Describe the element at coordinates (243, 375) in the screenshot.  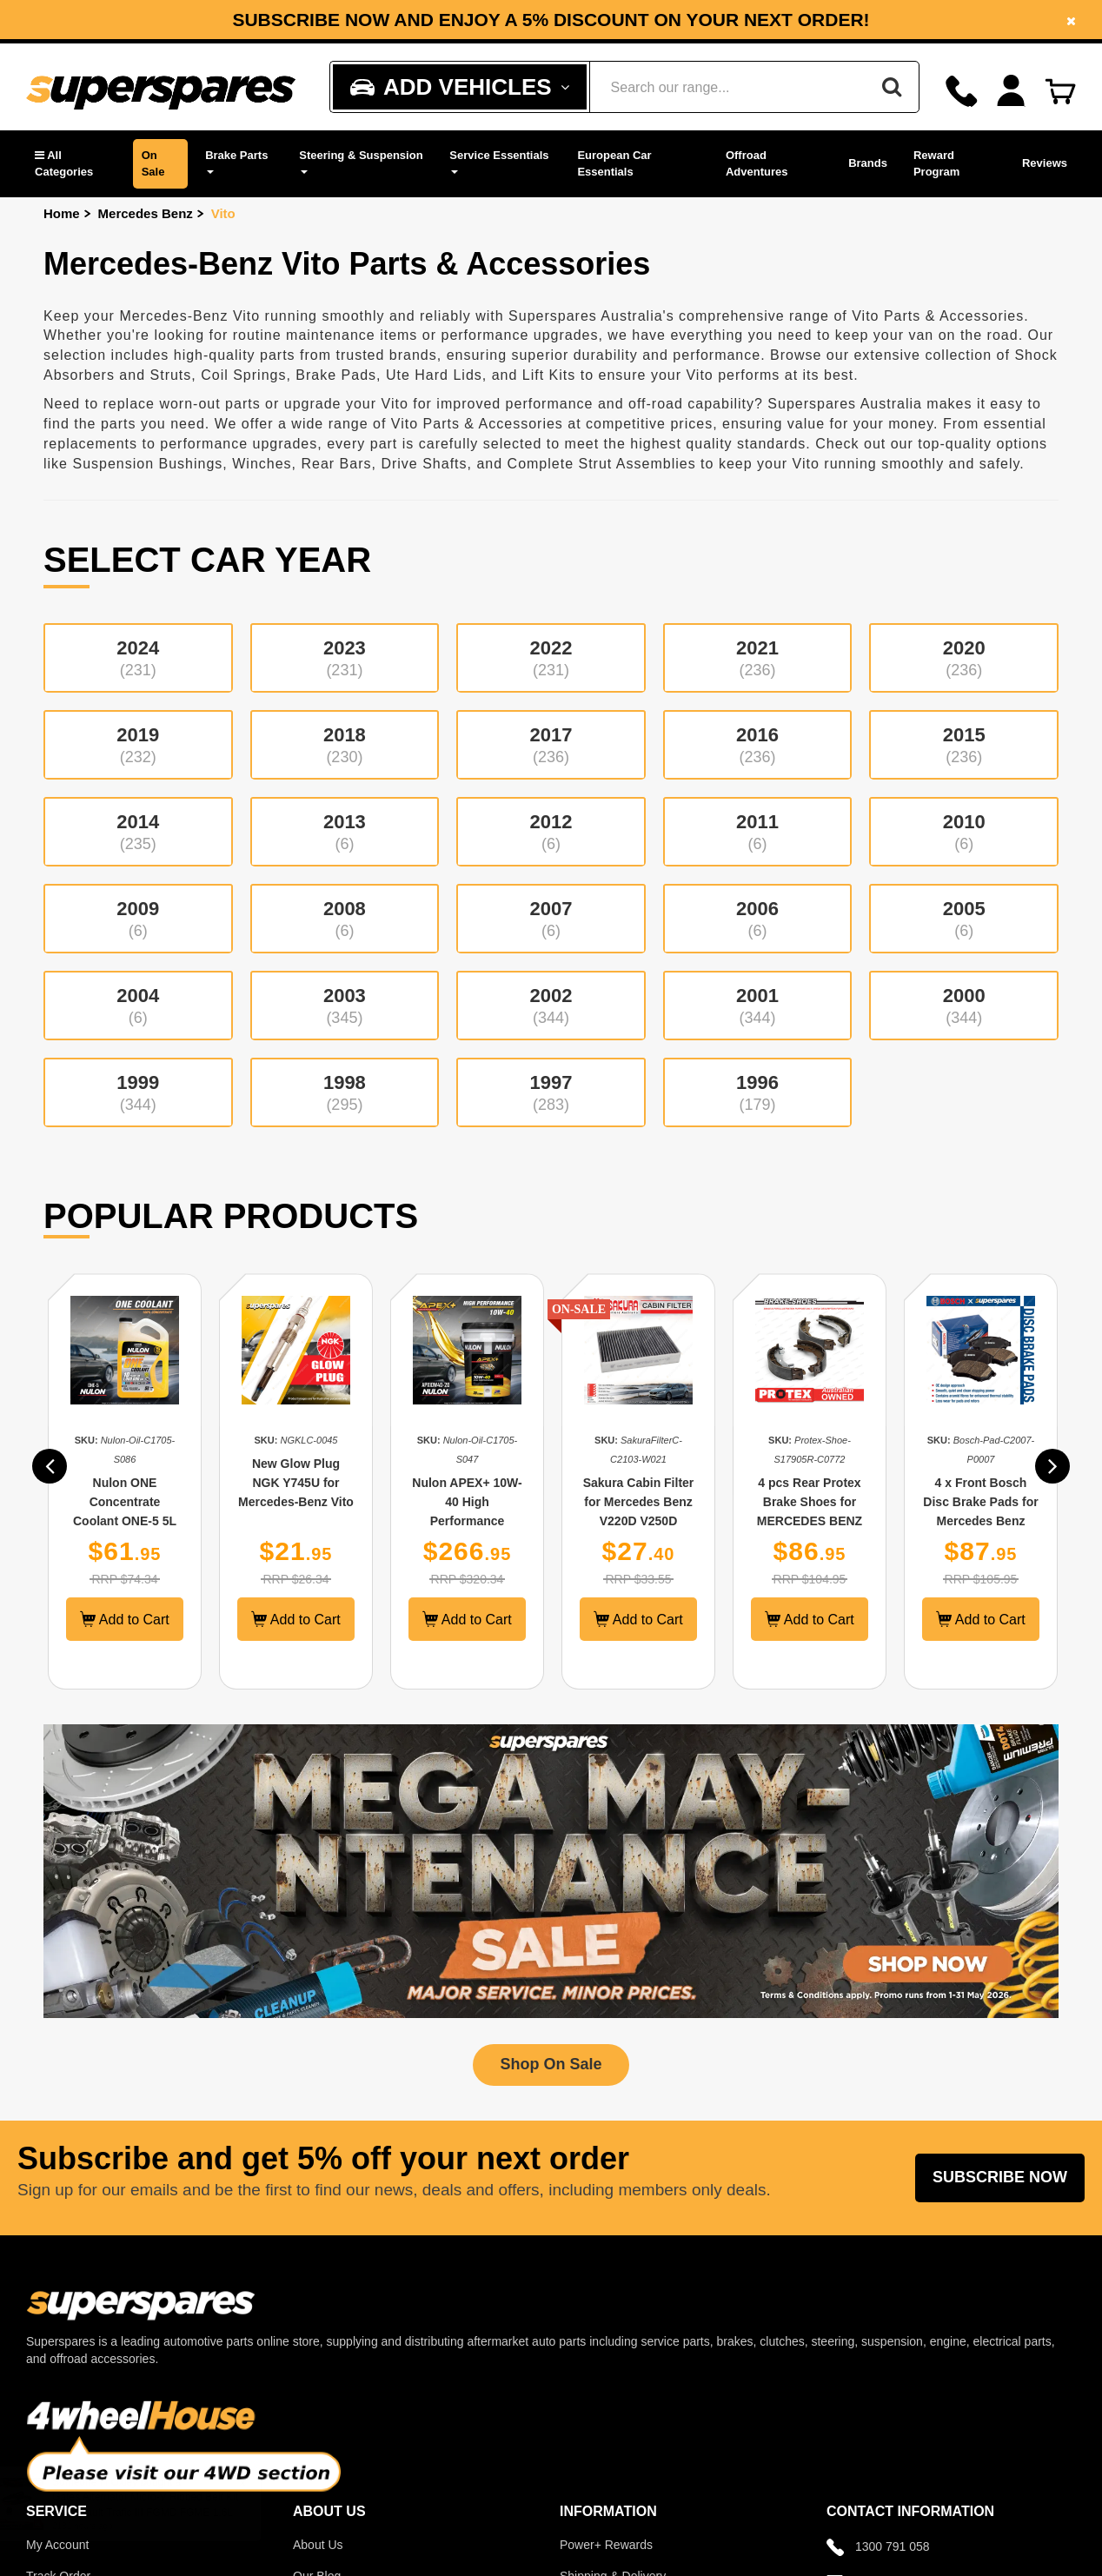
I see `Coil Springs` at that location.